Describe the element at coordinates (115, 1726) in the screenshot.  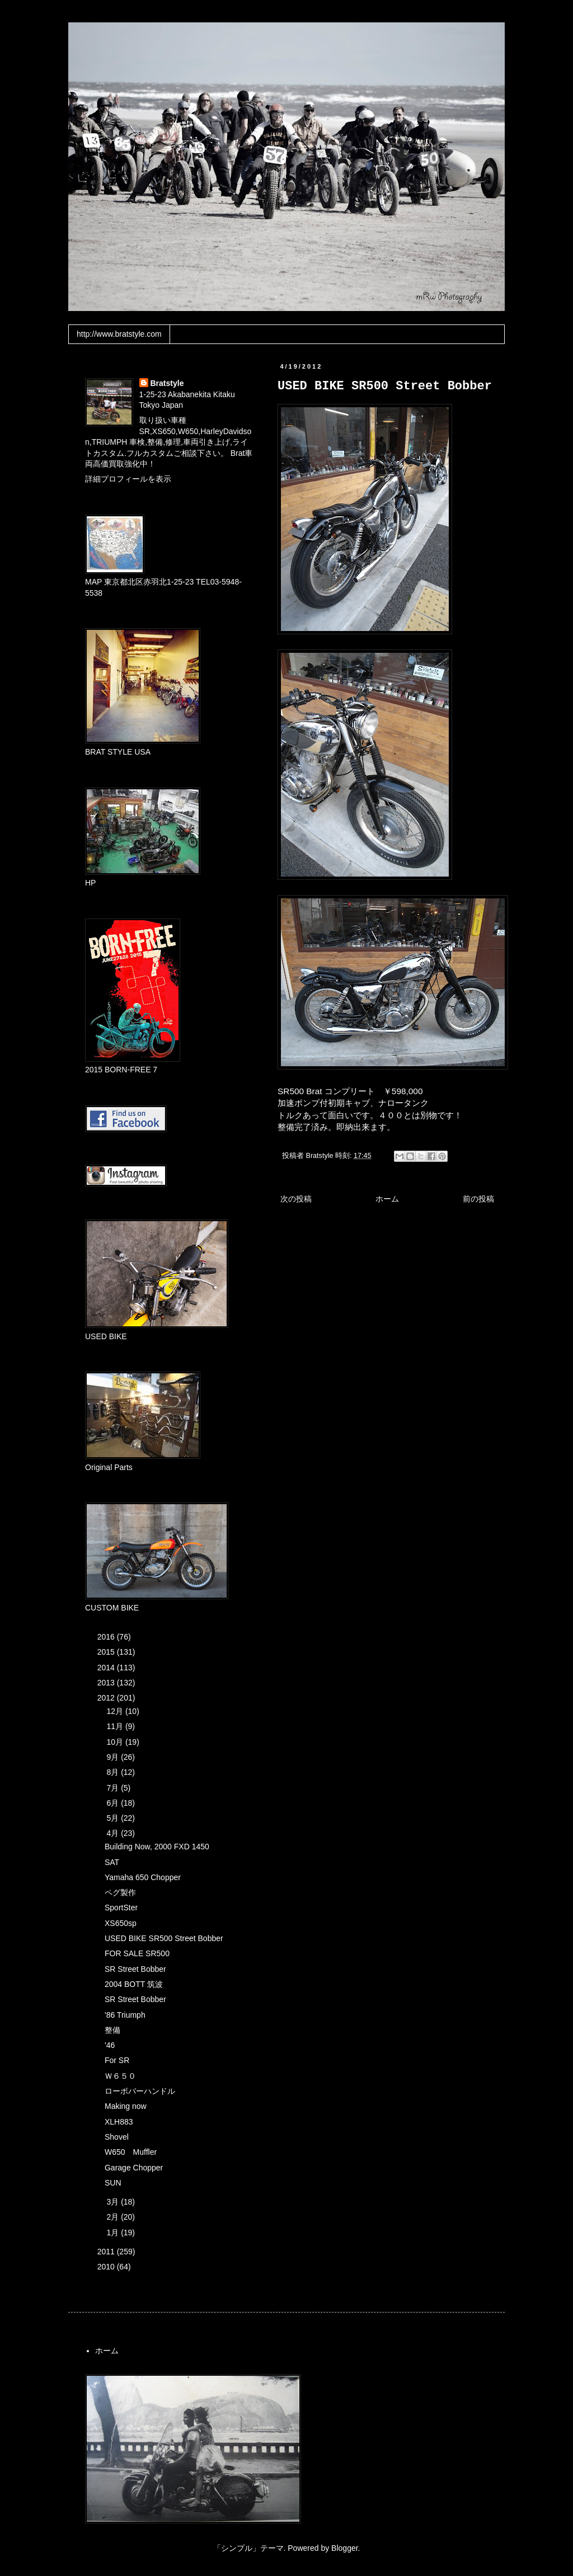
I see `11月` at that location.